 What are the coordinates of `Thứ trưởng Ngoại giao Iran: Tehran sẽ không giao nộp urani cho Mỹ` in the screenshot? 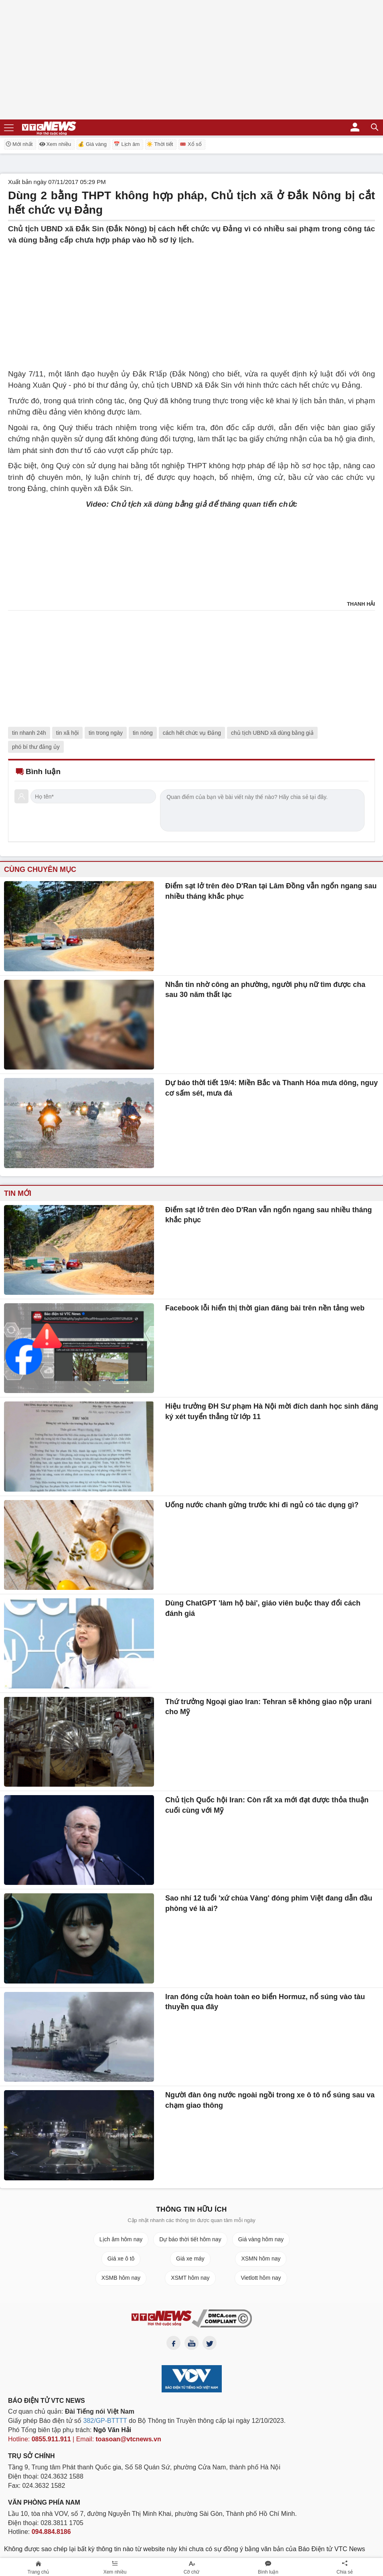 It's located at (268, 1707).